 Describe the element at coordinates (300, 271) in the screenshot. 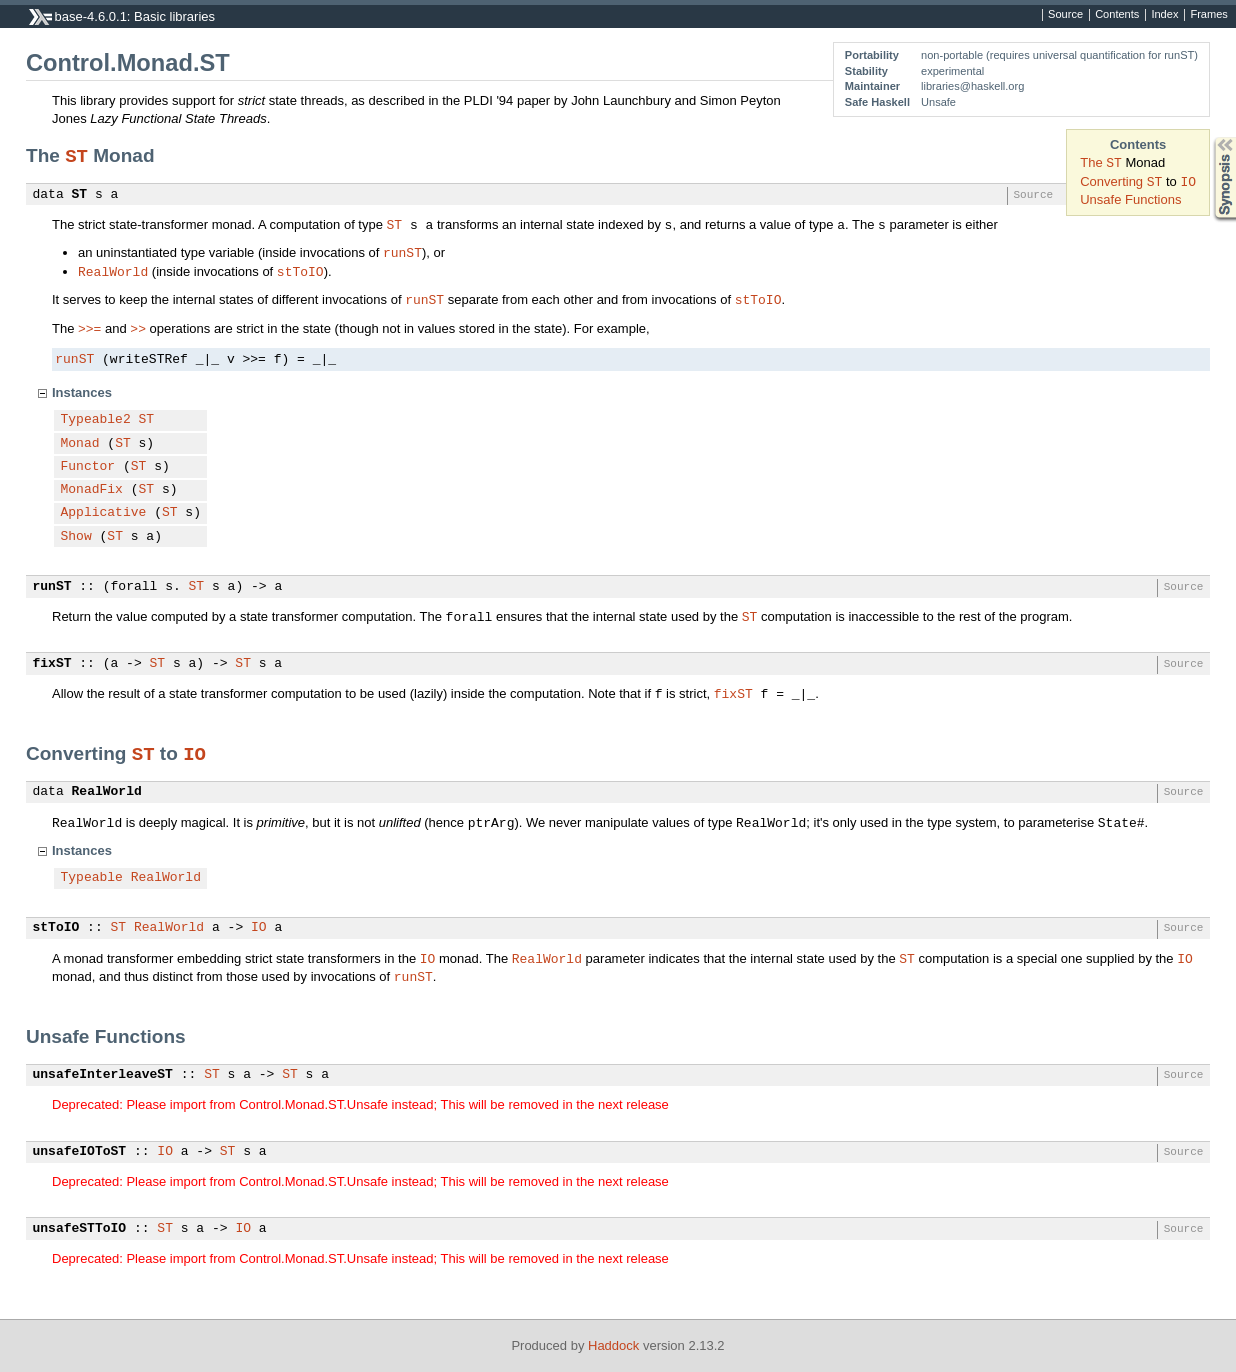

I see `stToIO` at that location.